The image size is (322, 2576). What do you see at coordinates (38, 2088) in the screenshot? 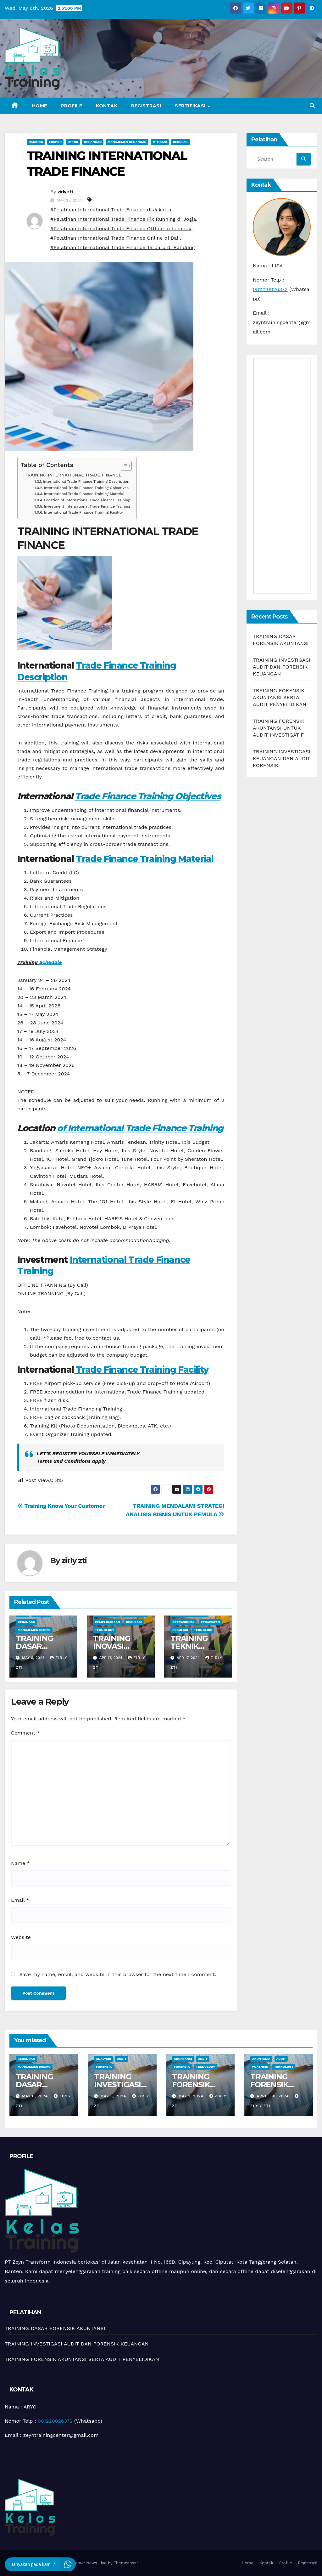
I see `TRAINING DASAR FORENSIK AKUNTANSI` at bounding box center [38, 2088].